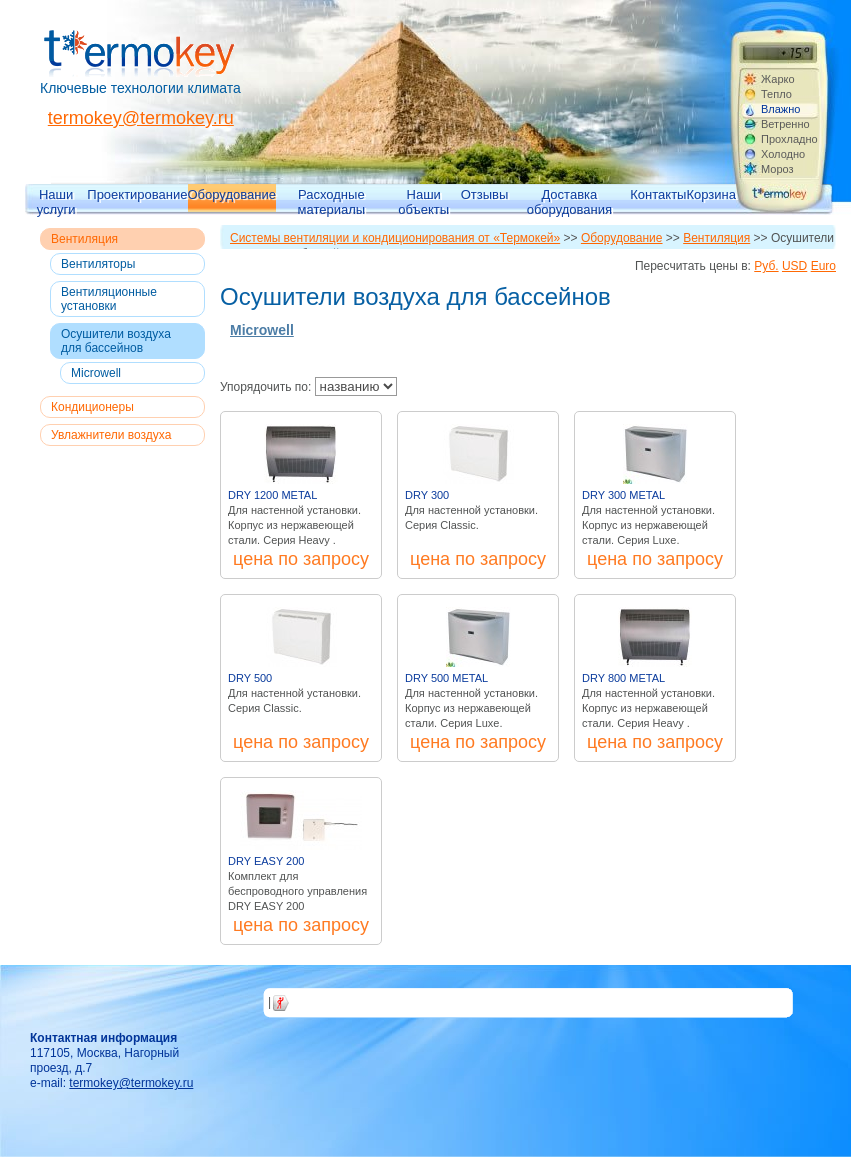 The width and height of the screenshot is (851, 1157). I want to click on Прохладно, so click(789, 139).